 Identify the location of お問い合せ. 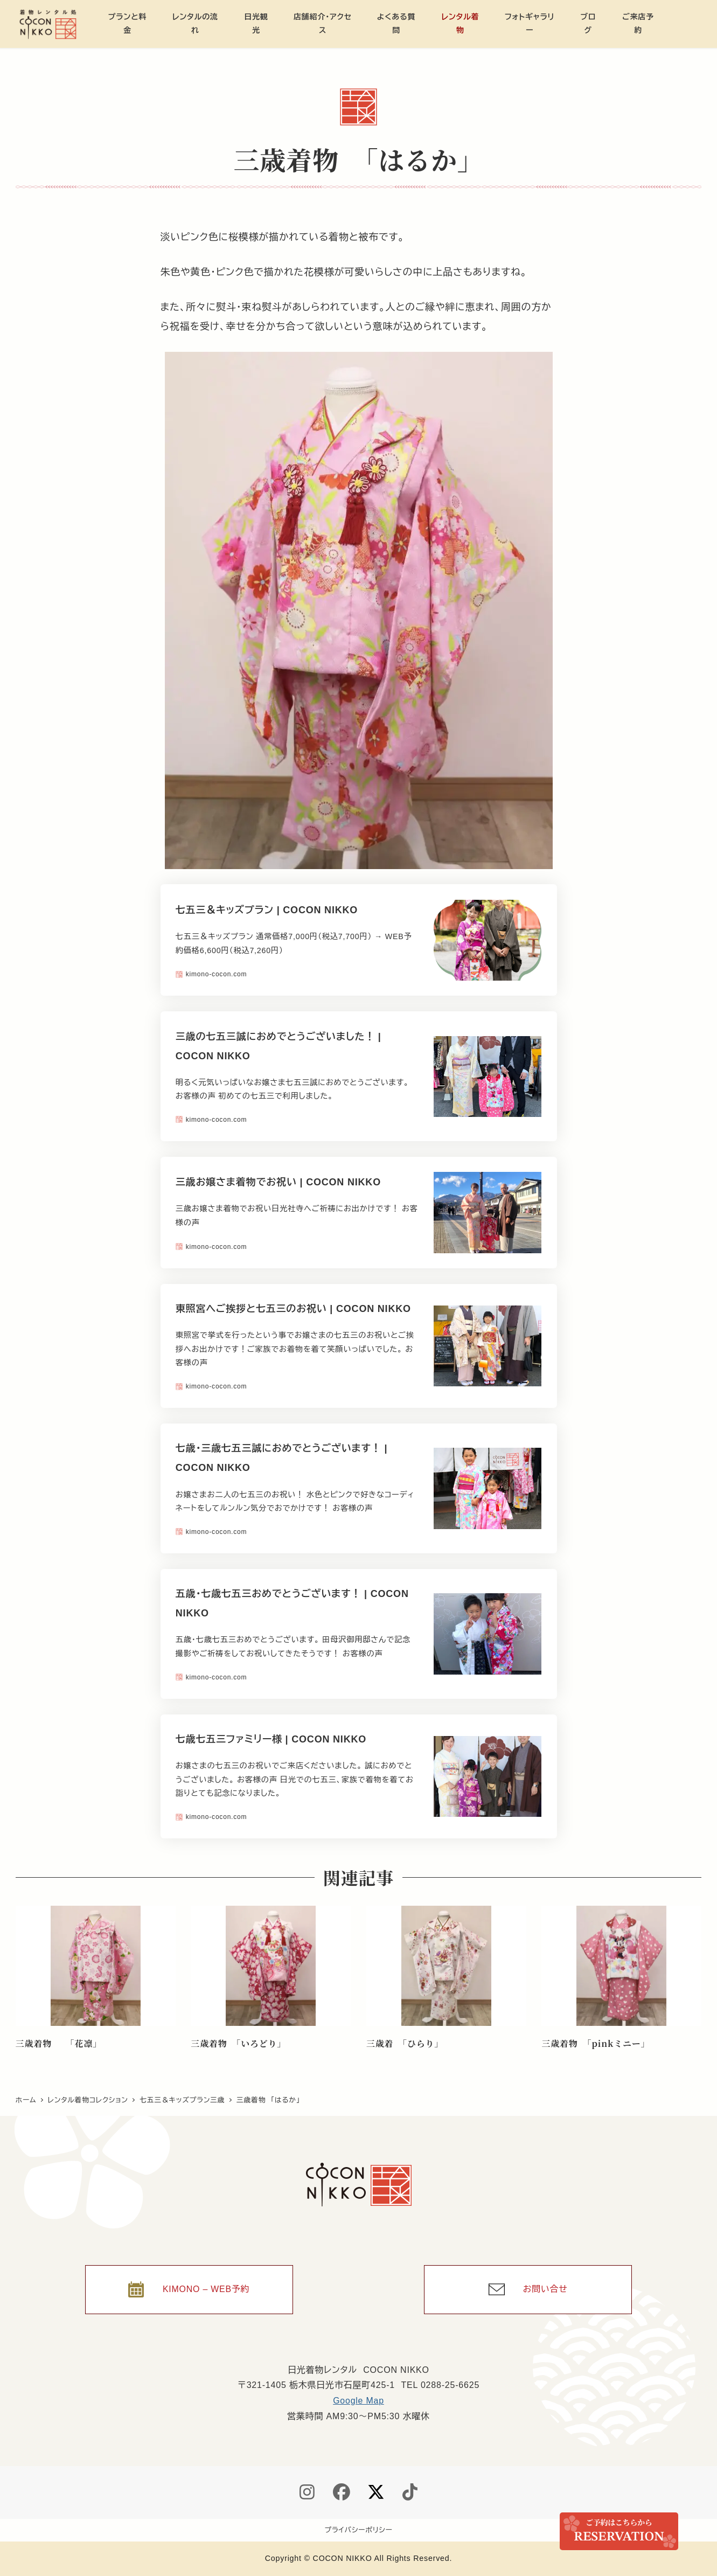
(545, 2288).